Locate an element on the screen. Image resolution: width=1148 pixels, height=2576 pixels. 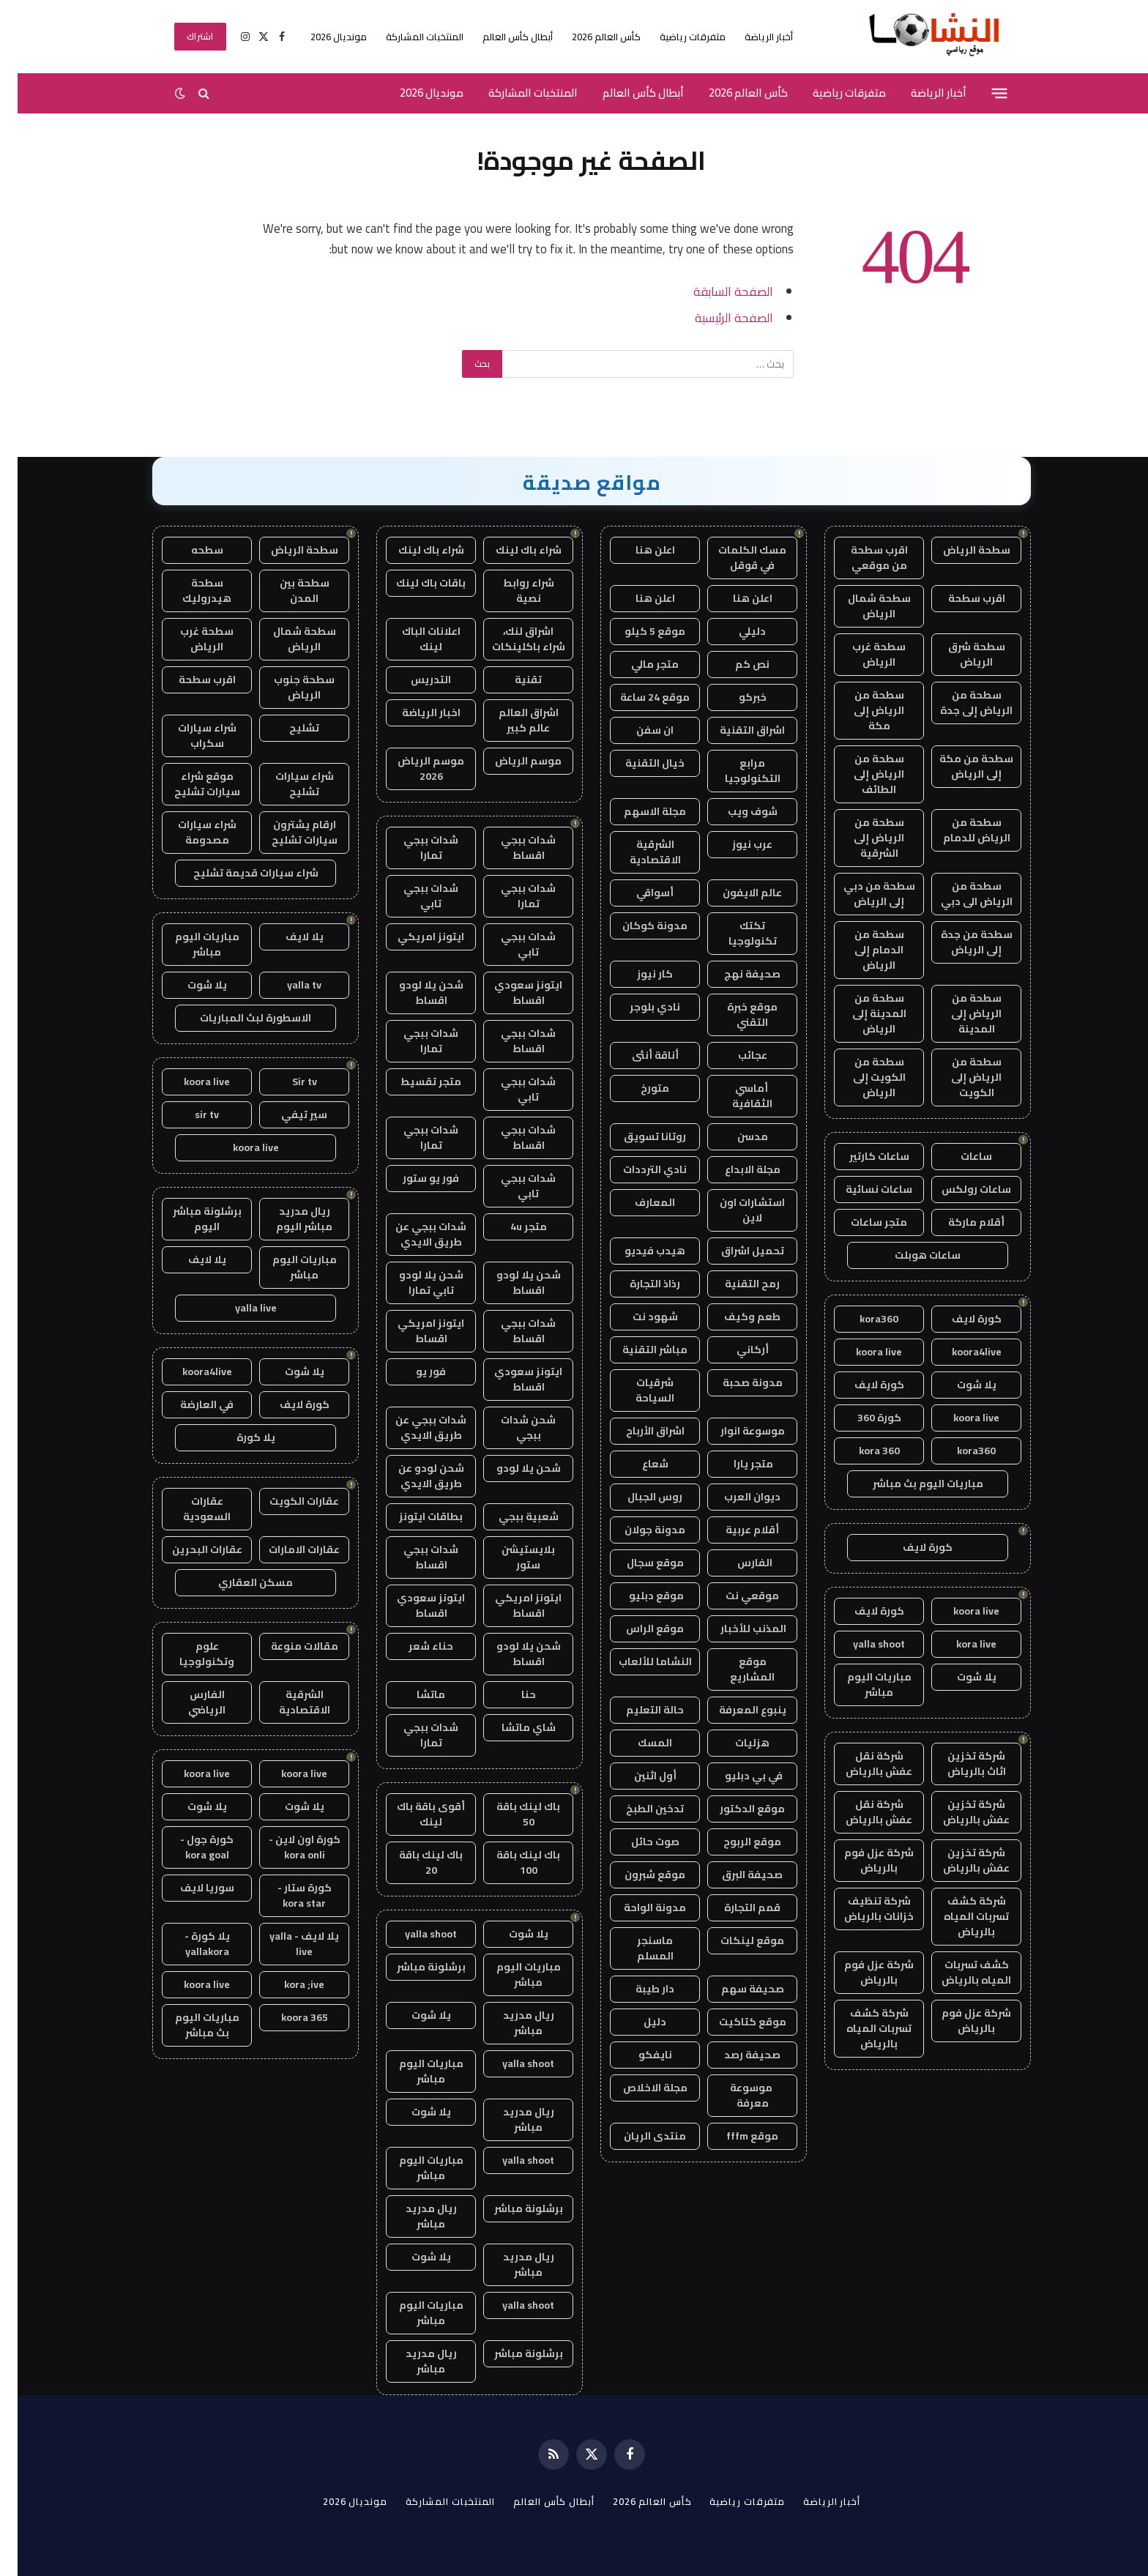
شراء روابط نصية is located at coordinates (511, 590).